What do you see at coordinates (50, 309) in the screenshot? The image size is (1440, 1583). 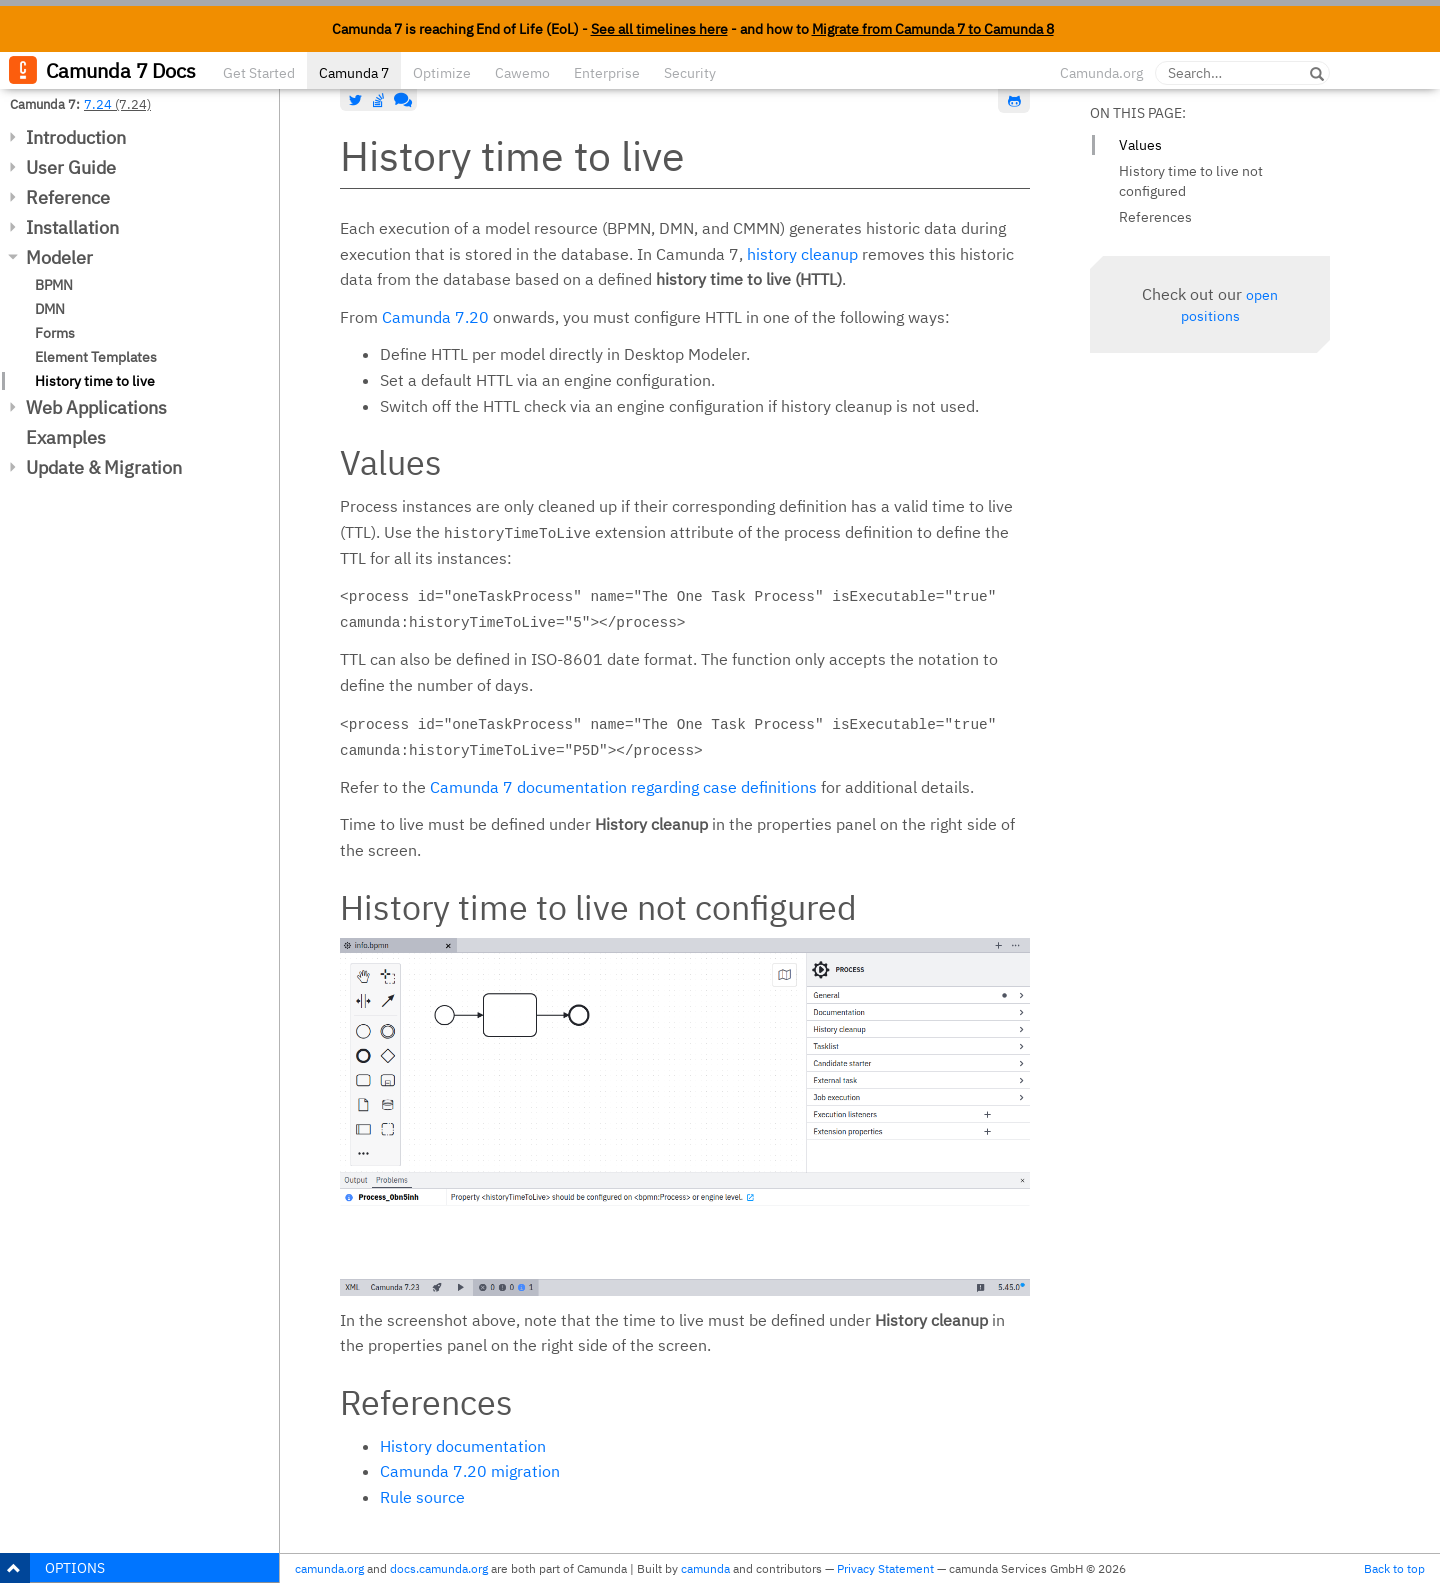 I see `DMN` at bounding box center [50, 309].